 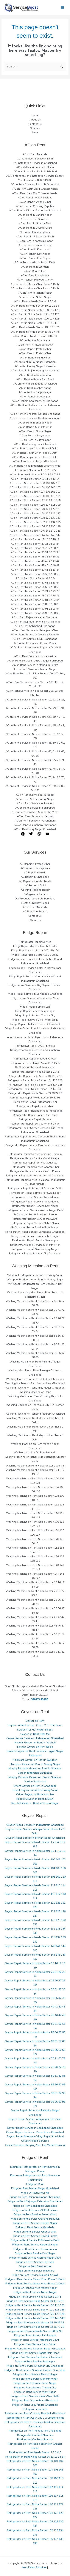 What do you see at coordinates (35, 820) in the screenshot?
I see `AC on Rent Service in Vasundhara` at bounding box center [35, 820].